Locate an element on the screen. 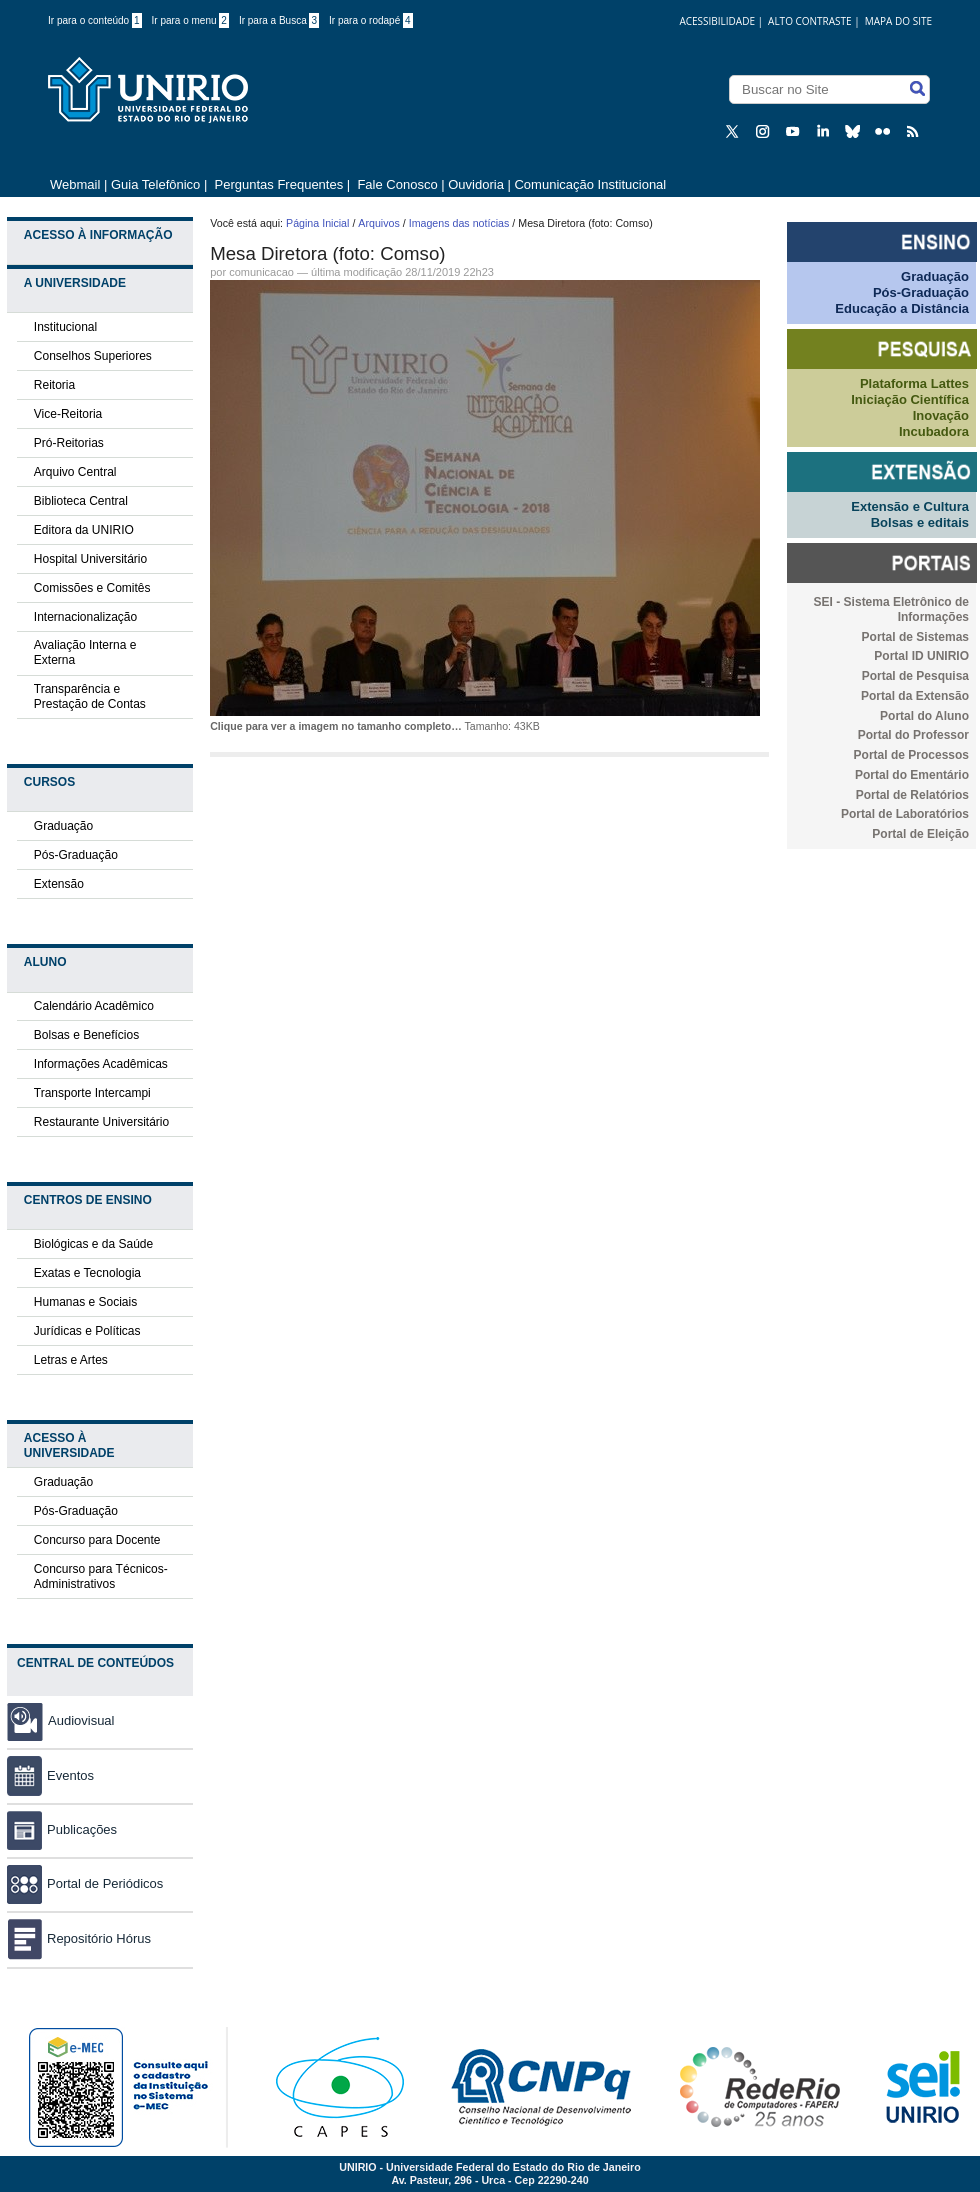 The width and height of the screenshot is (980, 2192). Institucional is located at coordinates (65, 327).